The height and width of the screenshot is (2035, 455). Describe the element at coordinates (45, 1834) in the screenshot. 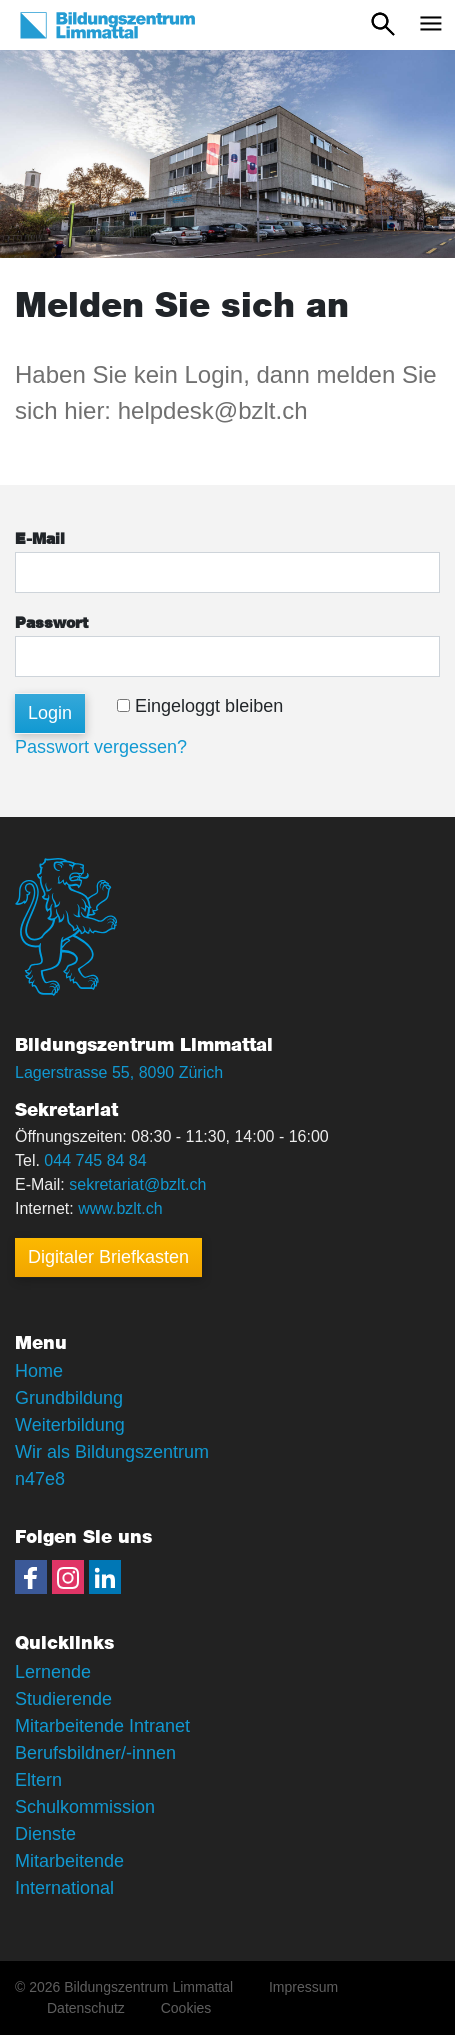

I see `Dienste` at that location.